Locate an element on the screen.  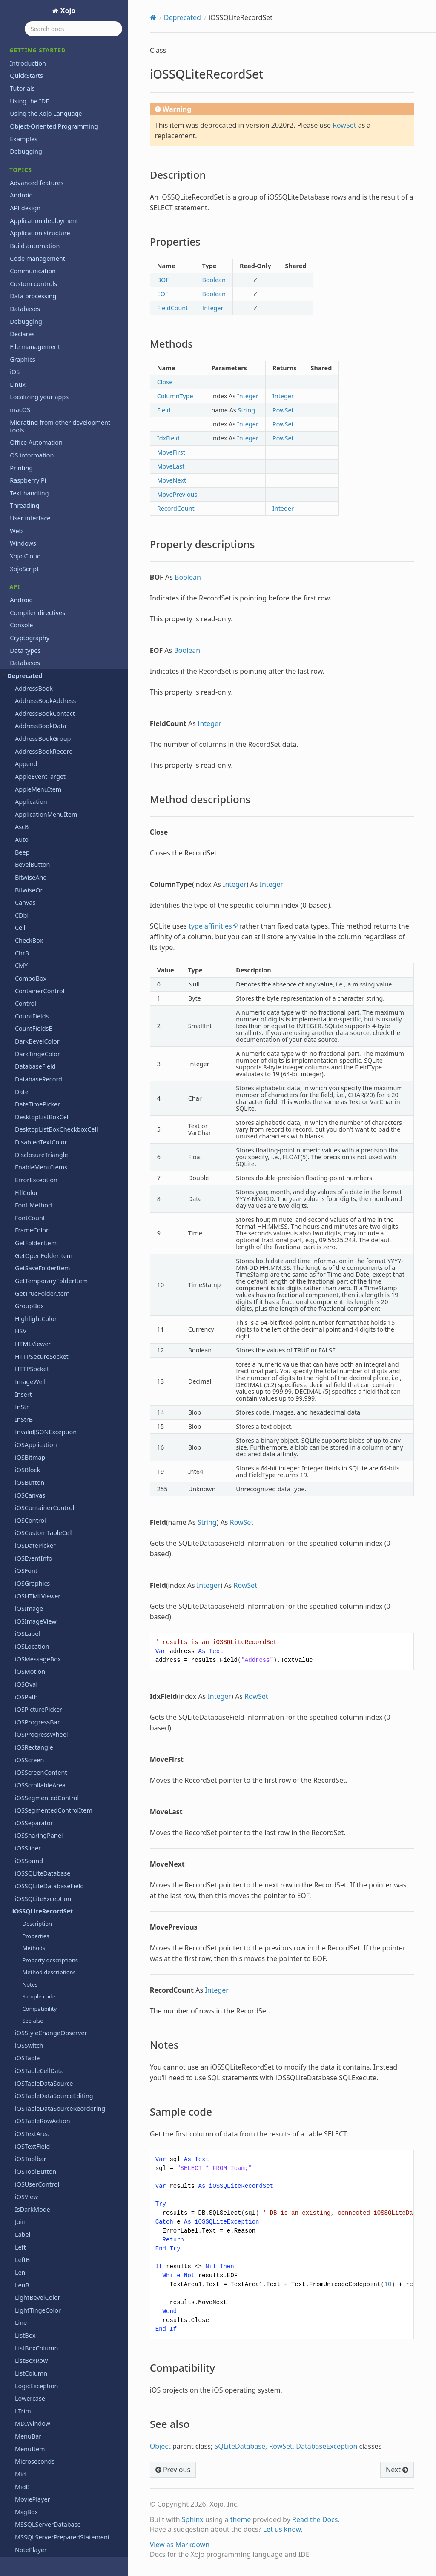
TextArea is located at coordinates (27, 1666).